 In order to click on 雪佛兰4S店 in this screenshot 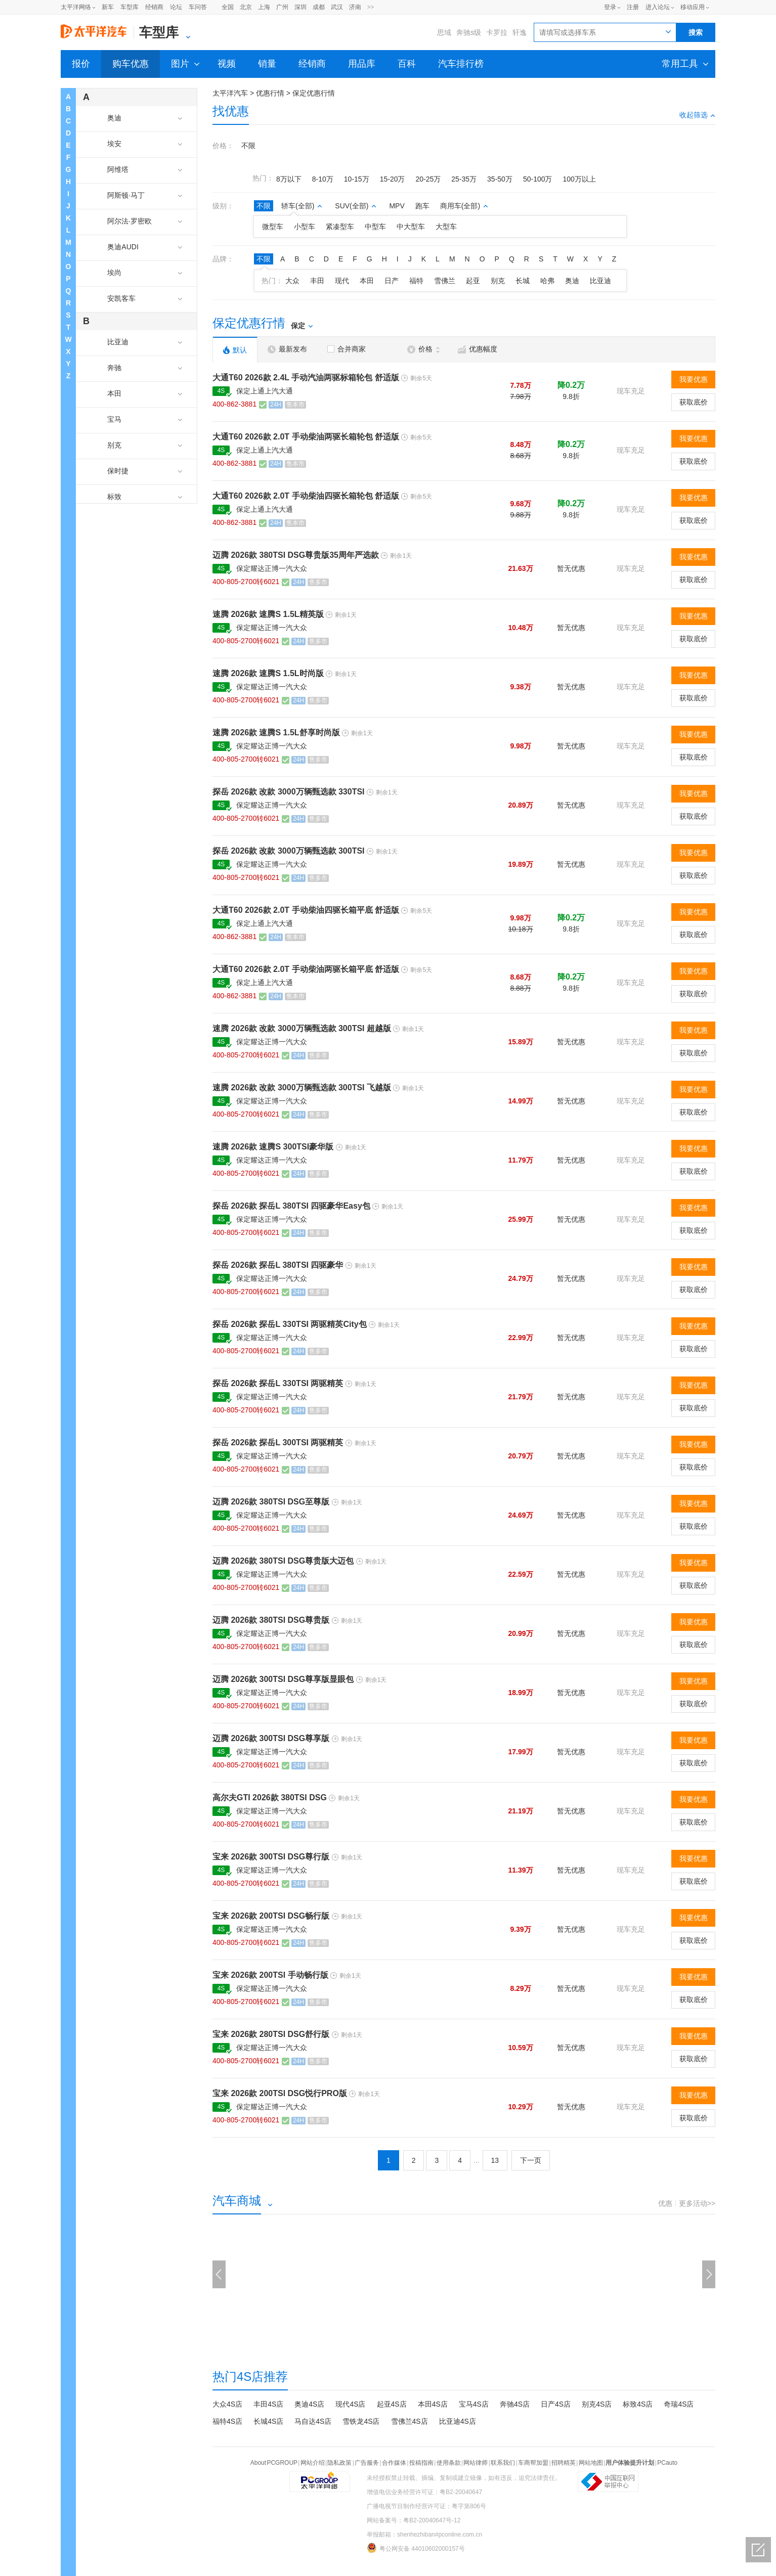, I will do `click(409, 2421)`.